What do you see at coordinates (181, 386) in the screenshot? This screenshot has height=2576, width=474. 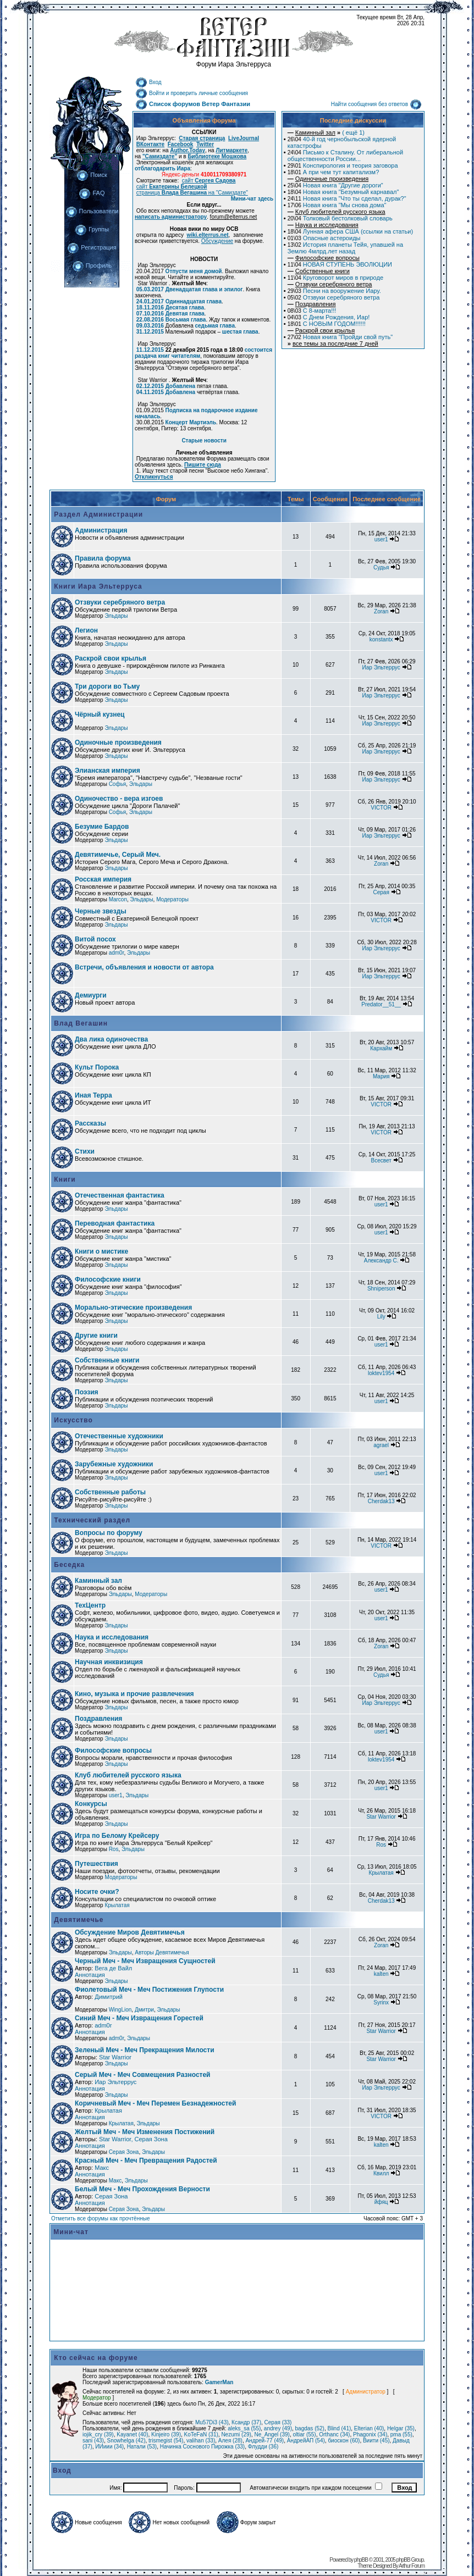 I see `Добавлена` at bounding box center [181, 386].